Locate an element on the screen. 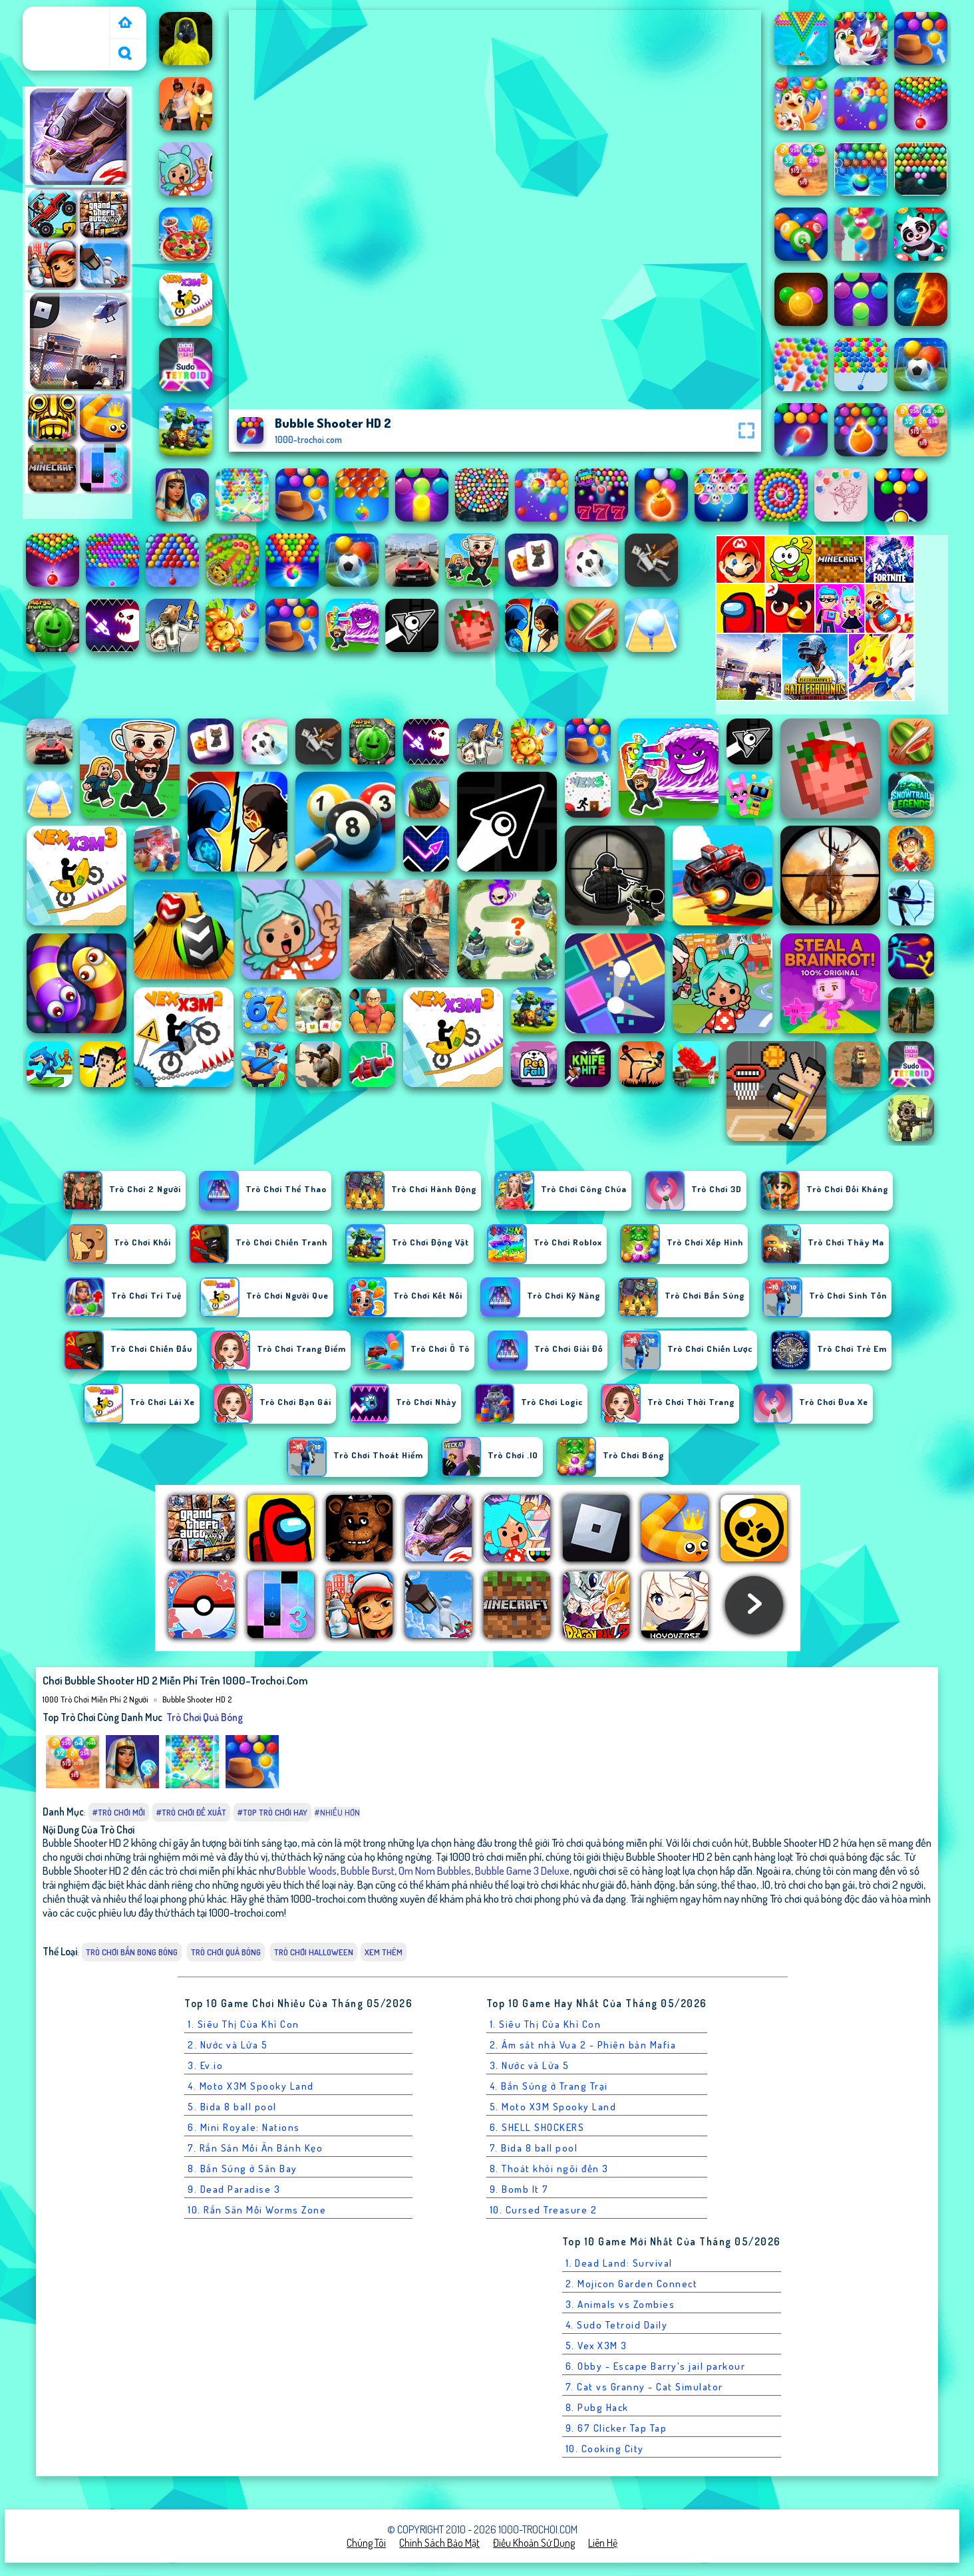  2. Nước và Lửa 5 is located at coordinates (227, 2044).